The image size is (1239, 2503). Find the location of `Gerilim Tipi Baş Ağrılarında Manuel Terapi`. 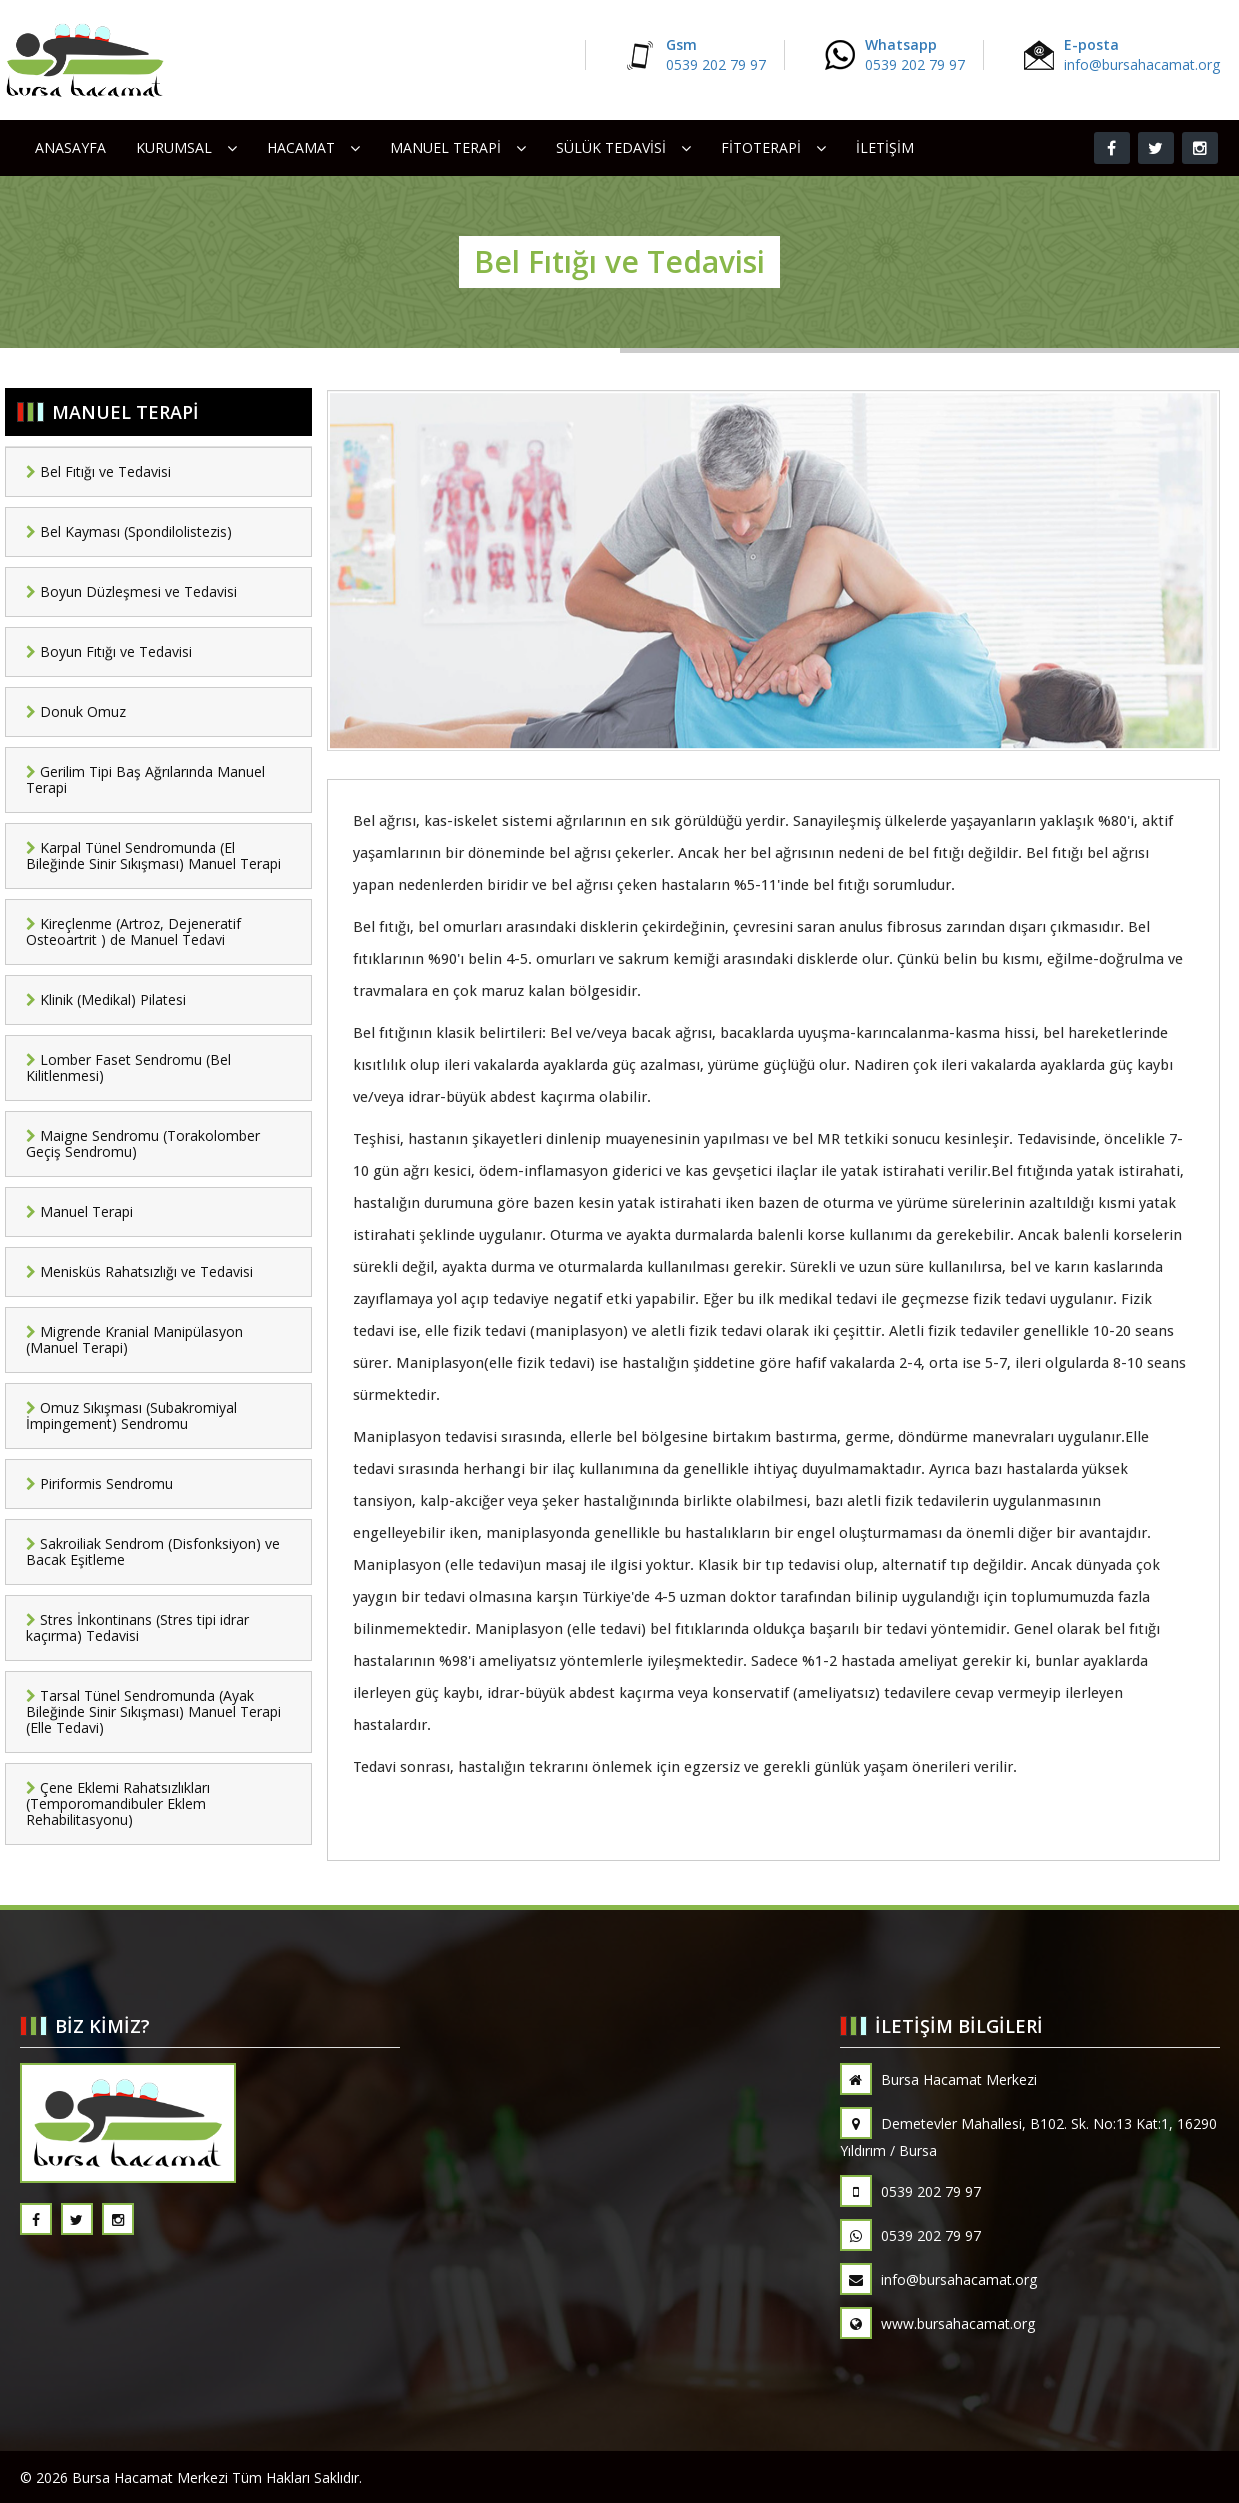

Gerilim Tipi Baş Ağrılarında Manuel Terapi is located at coordinates (145, 779).